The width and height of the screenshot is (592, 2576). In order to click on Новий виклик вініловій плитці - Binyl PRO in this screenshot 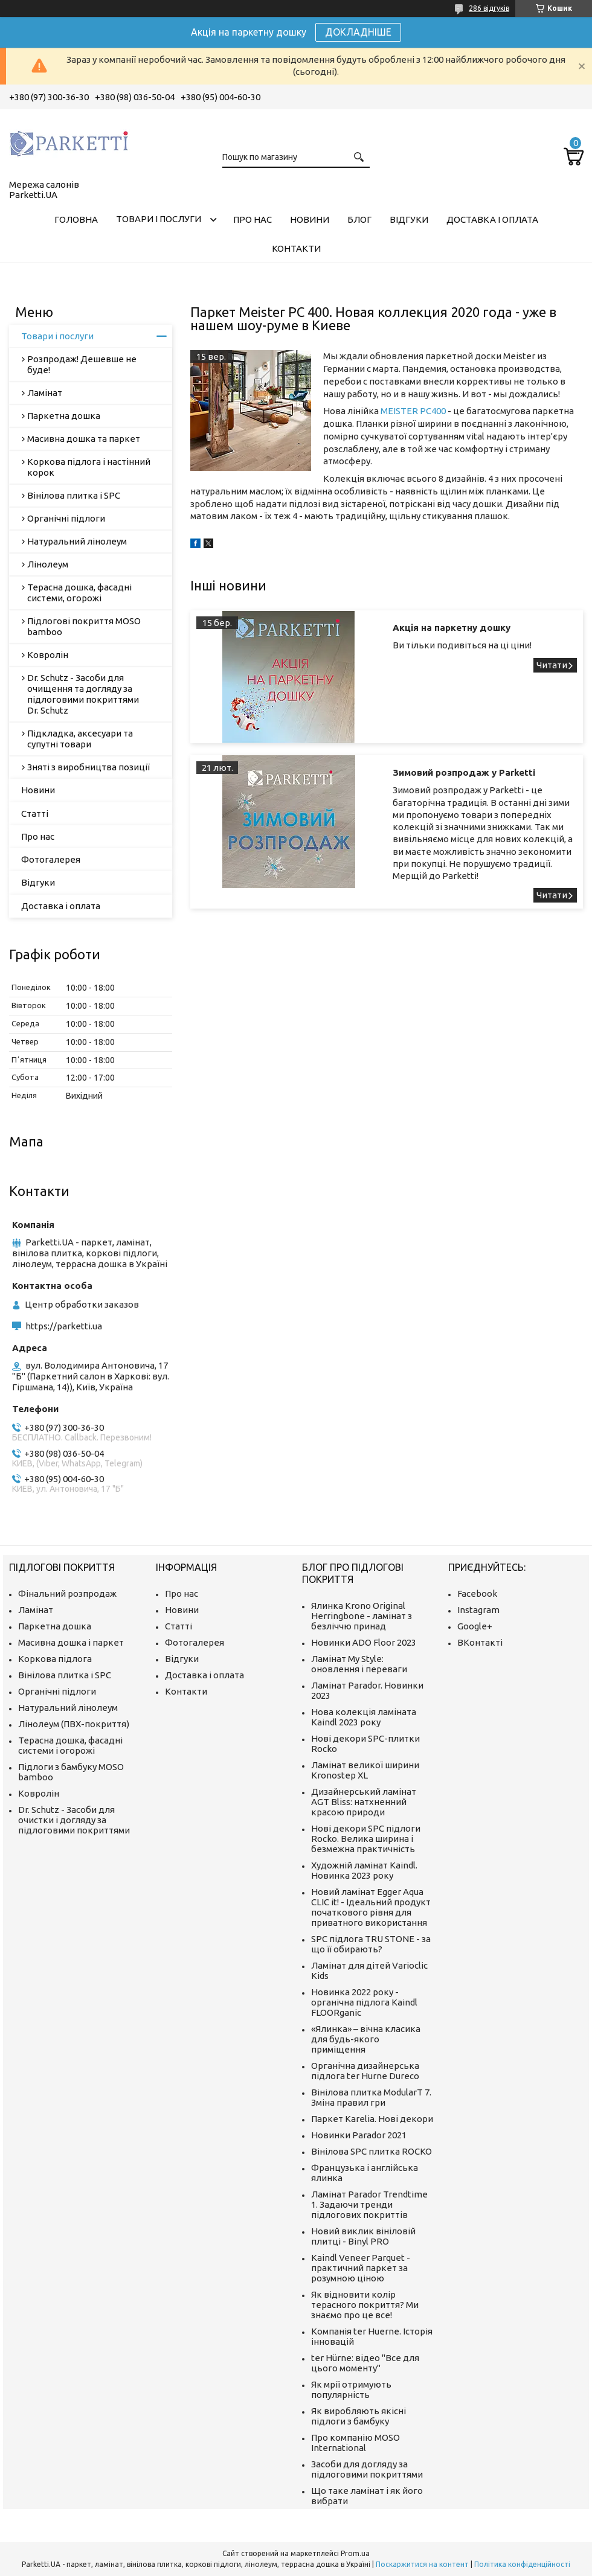, I will do `click(363, 2236)`.